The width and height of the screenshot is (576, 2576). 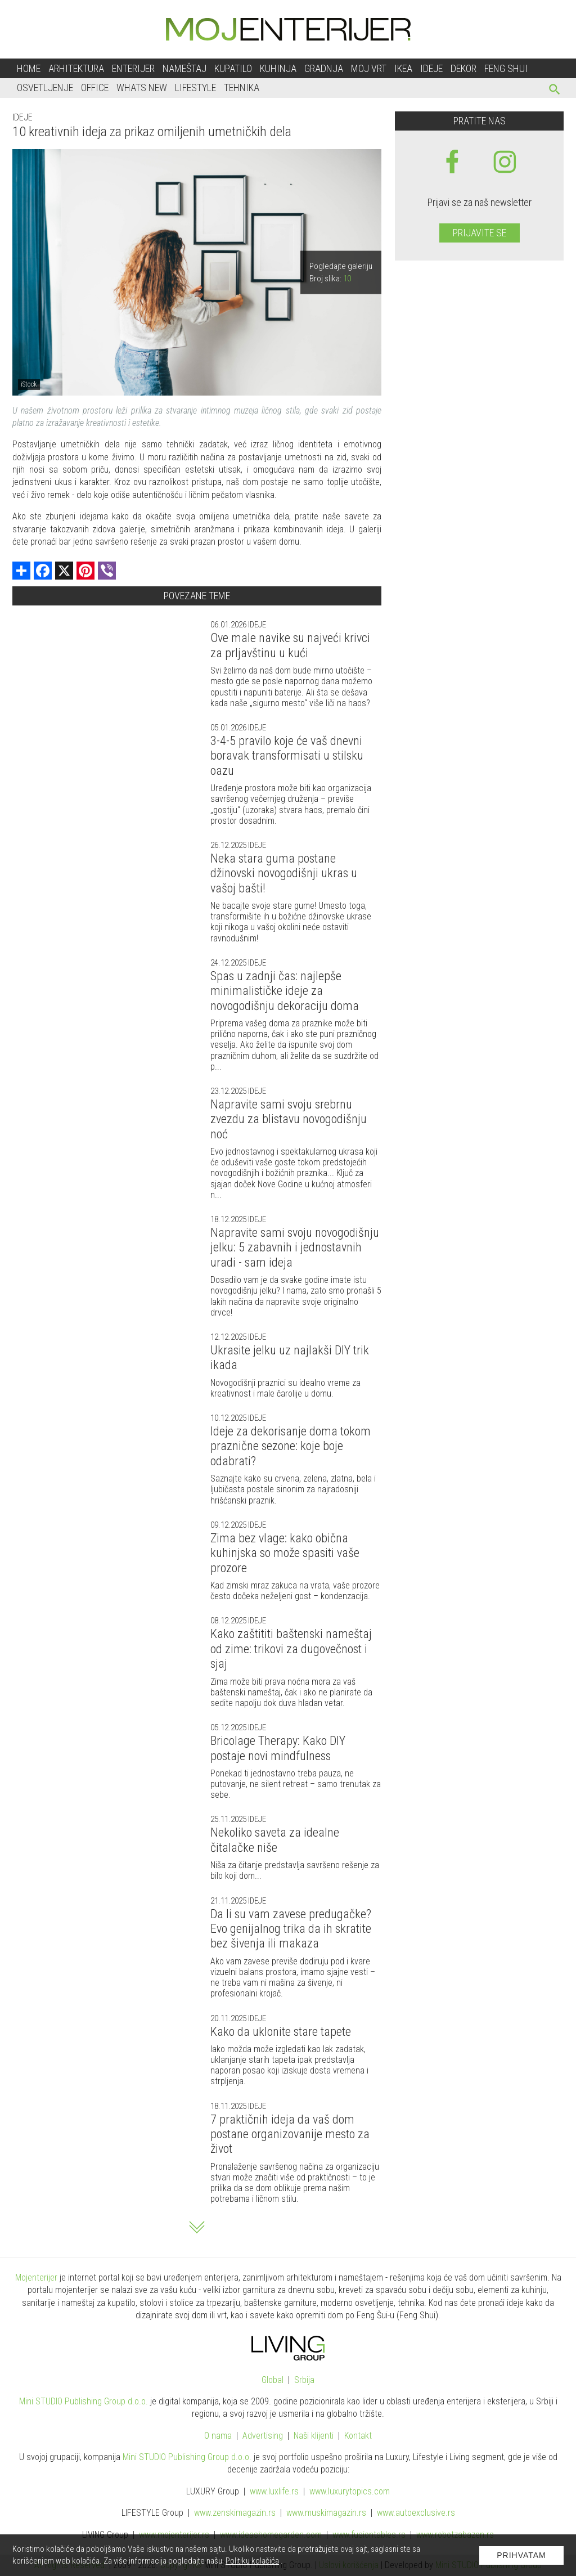 What do you see at coordinates (141, 87) in the screenshot?
I see `Whats New` at bounding box center [141, 87].